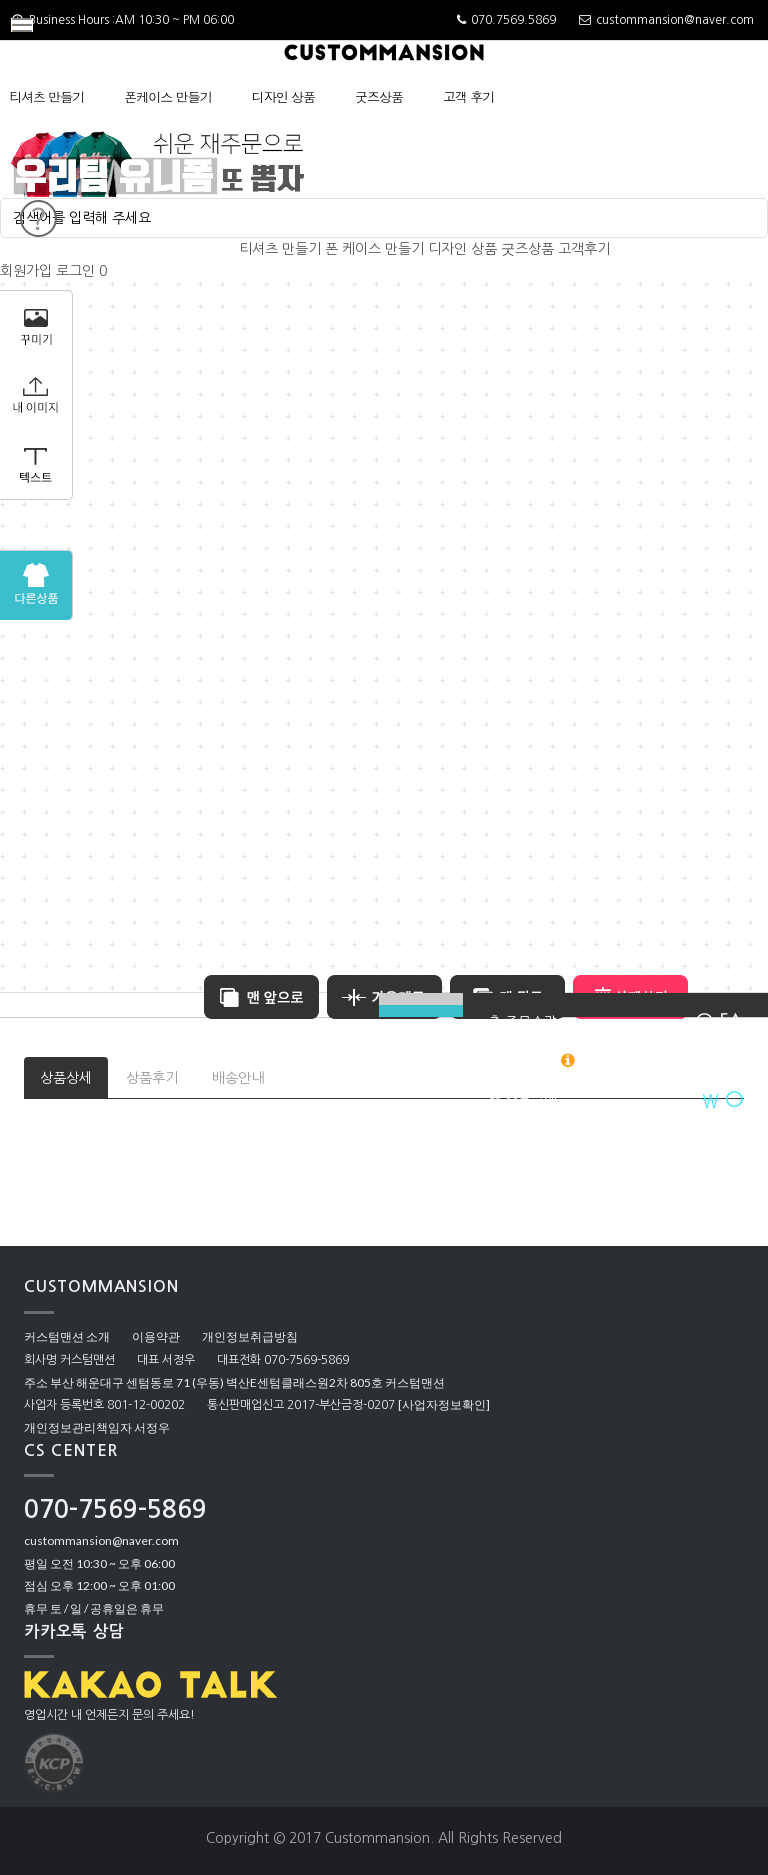 This screenshot has width=768, height=1875. What do you see at coordinates (156, 1336) in the screenshot?
I see `이용약관` at bounding box center [156, 1336].